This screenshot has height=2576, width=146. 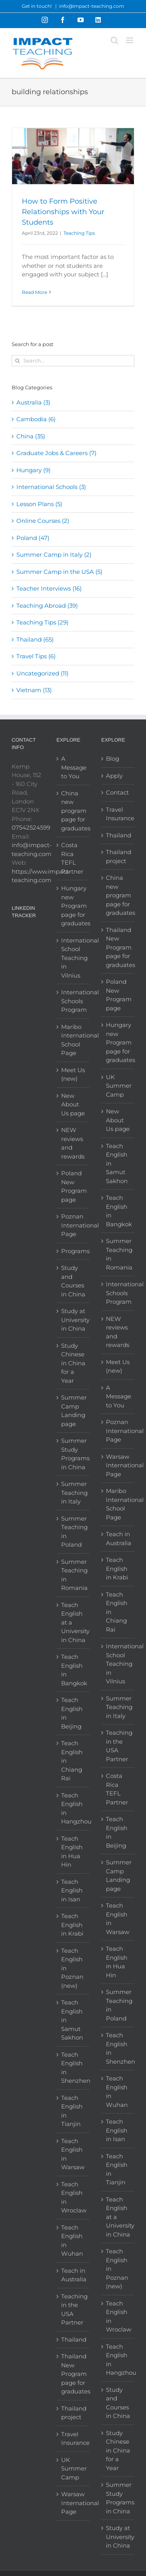 I want to click on NEW reviews and rewards, so click(x=72, y=1143).